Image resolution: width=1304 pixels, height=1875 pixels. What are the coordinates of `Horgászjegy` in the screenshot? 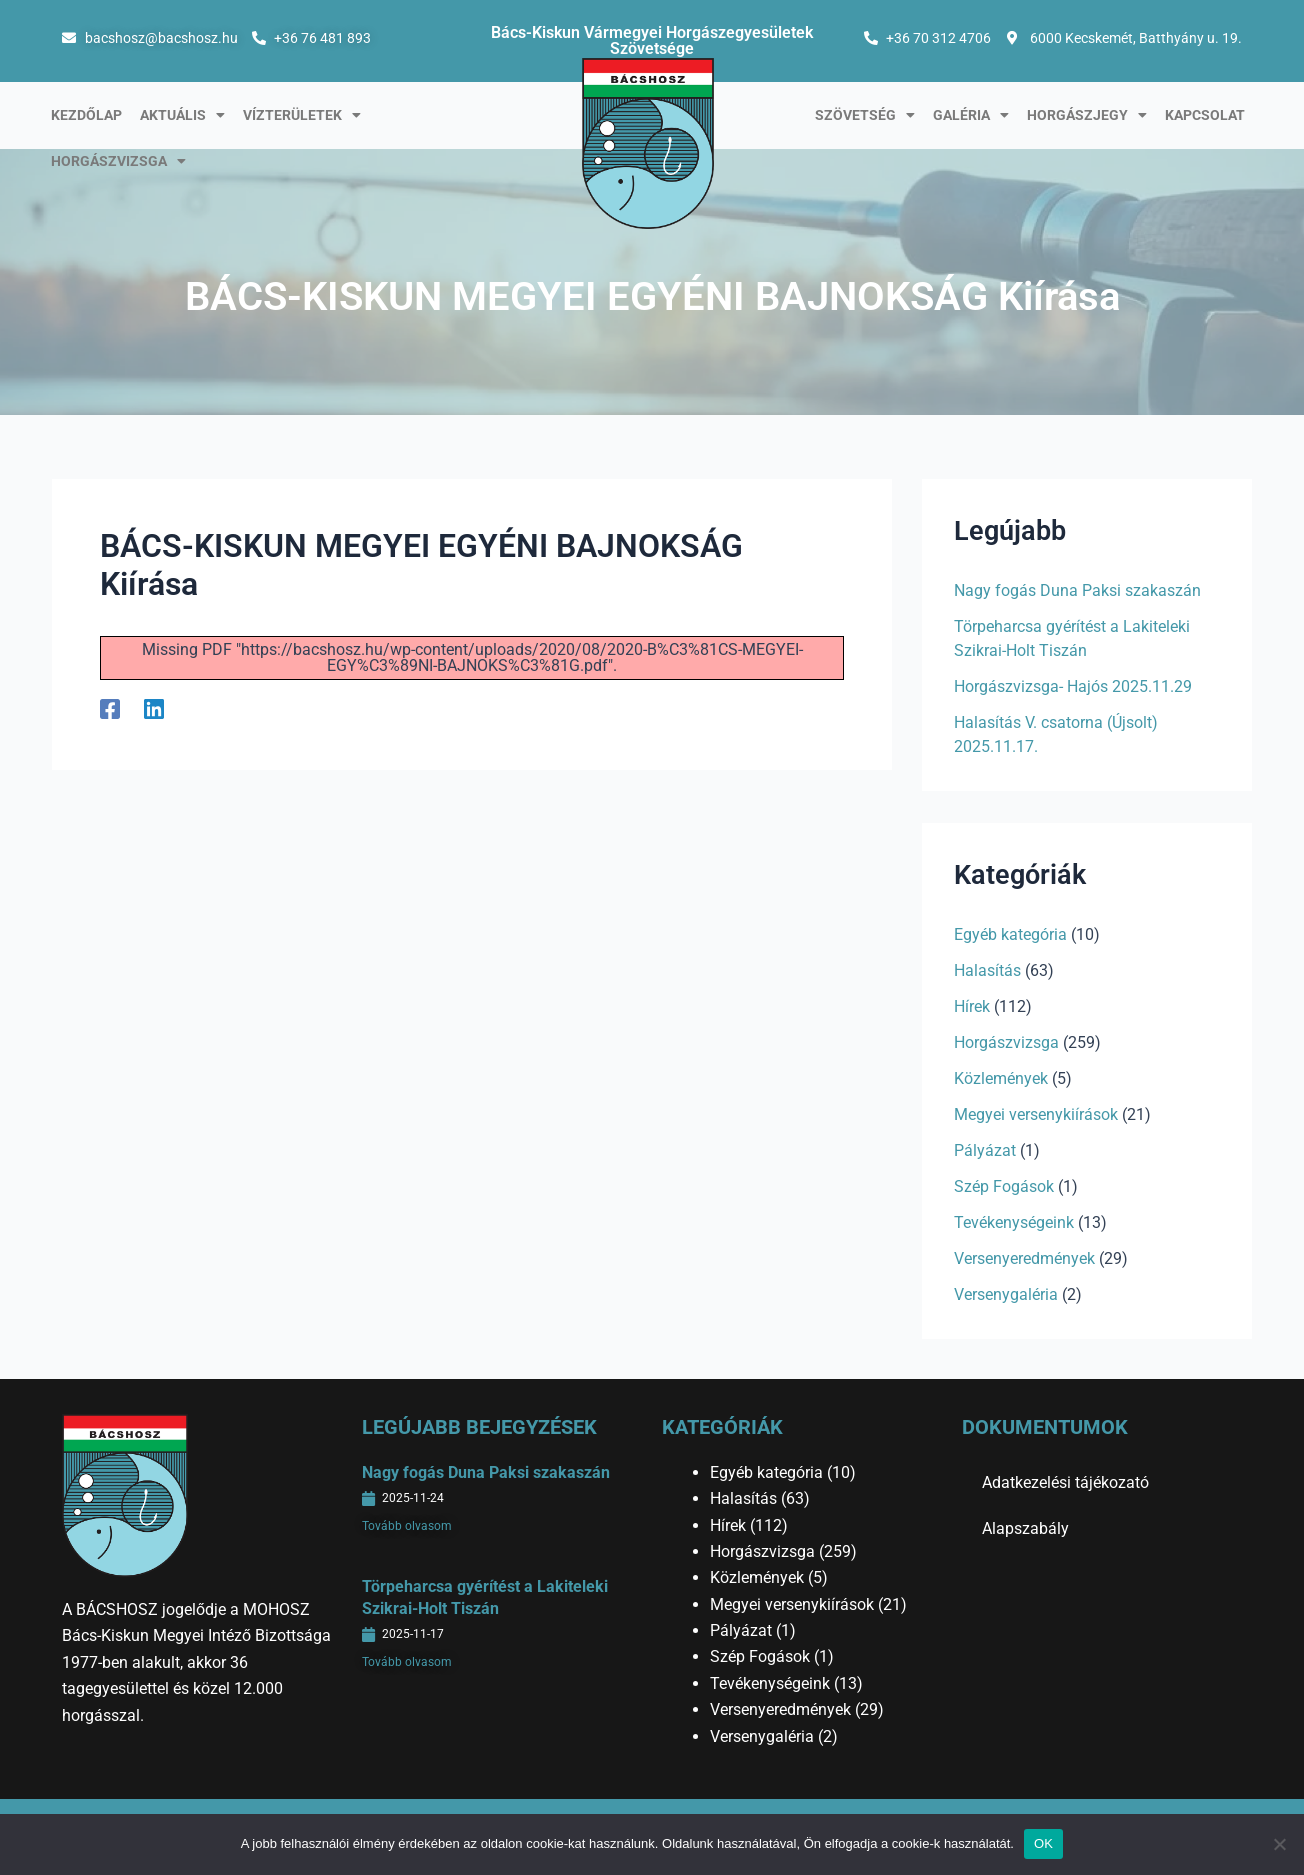 It's located at (1087, 115).